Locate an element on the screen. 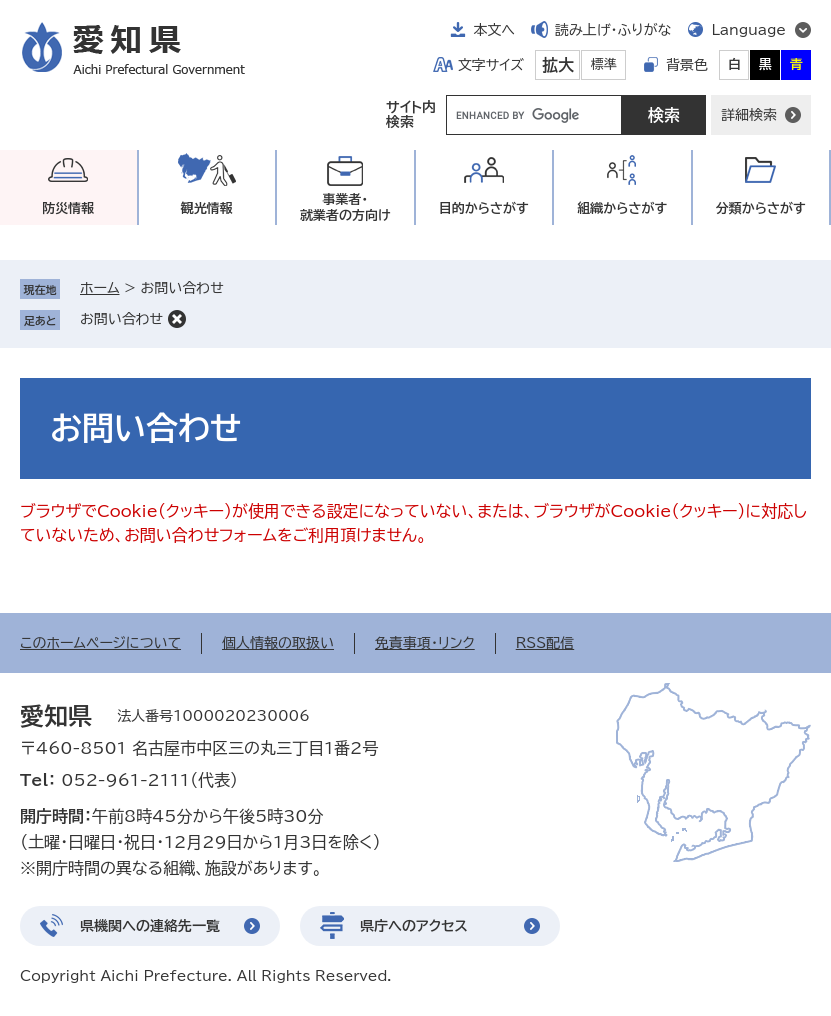 The width and height of the screenshot is (831, 1016). 県機関への連絡先一覧 is located at coordinates (150, 926).